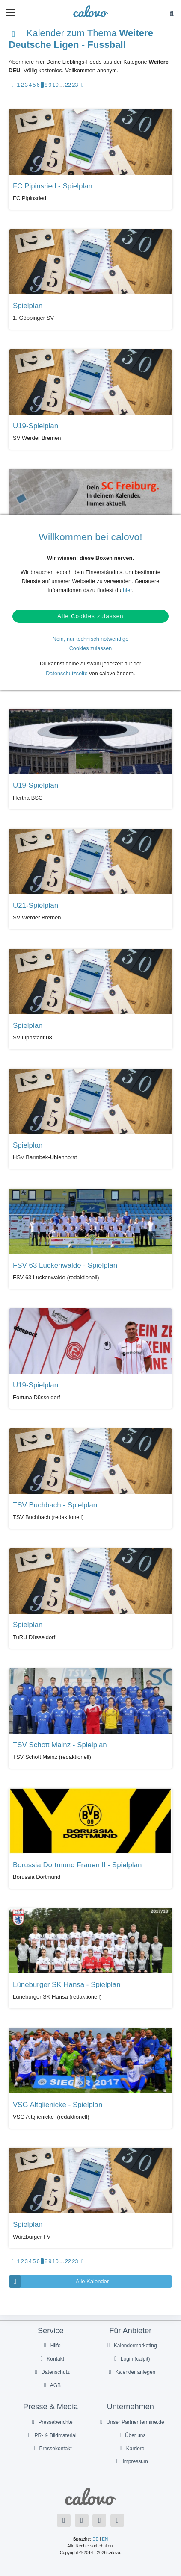 Image resolution: width=181 pixels, height=2576 pixels. I want to click on Presseberichte, so click(51, 2422).